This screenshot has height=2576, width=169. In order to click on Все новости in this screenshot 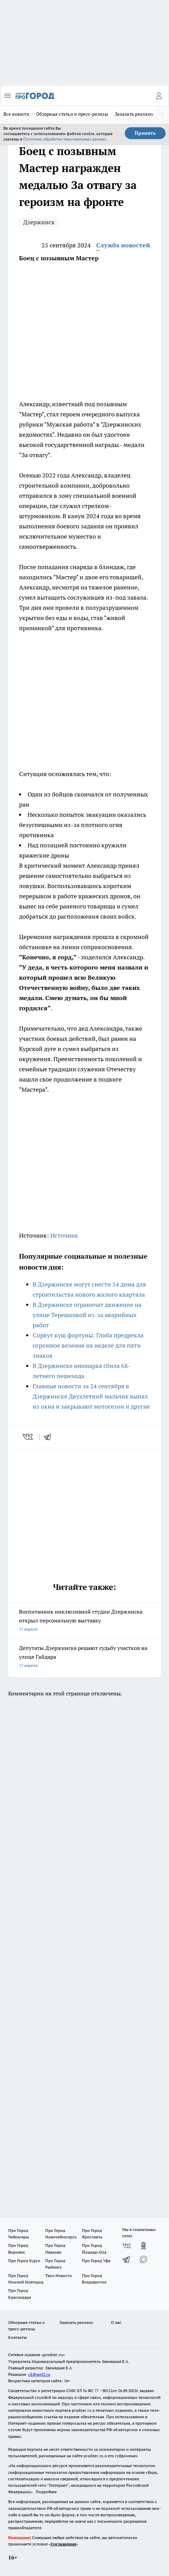, I will do `click(16, 114)`.